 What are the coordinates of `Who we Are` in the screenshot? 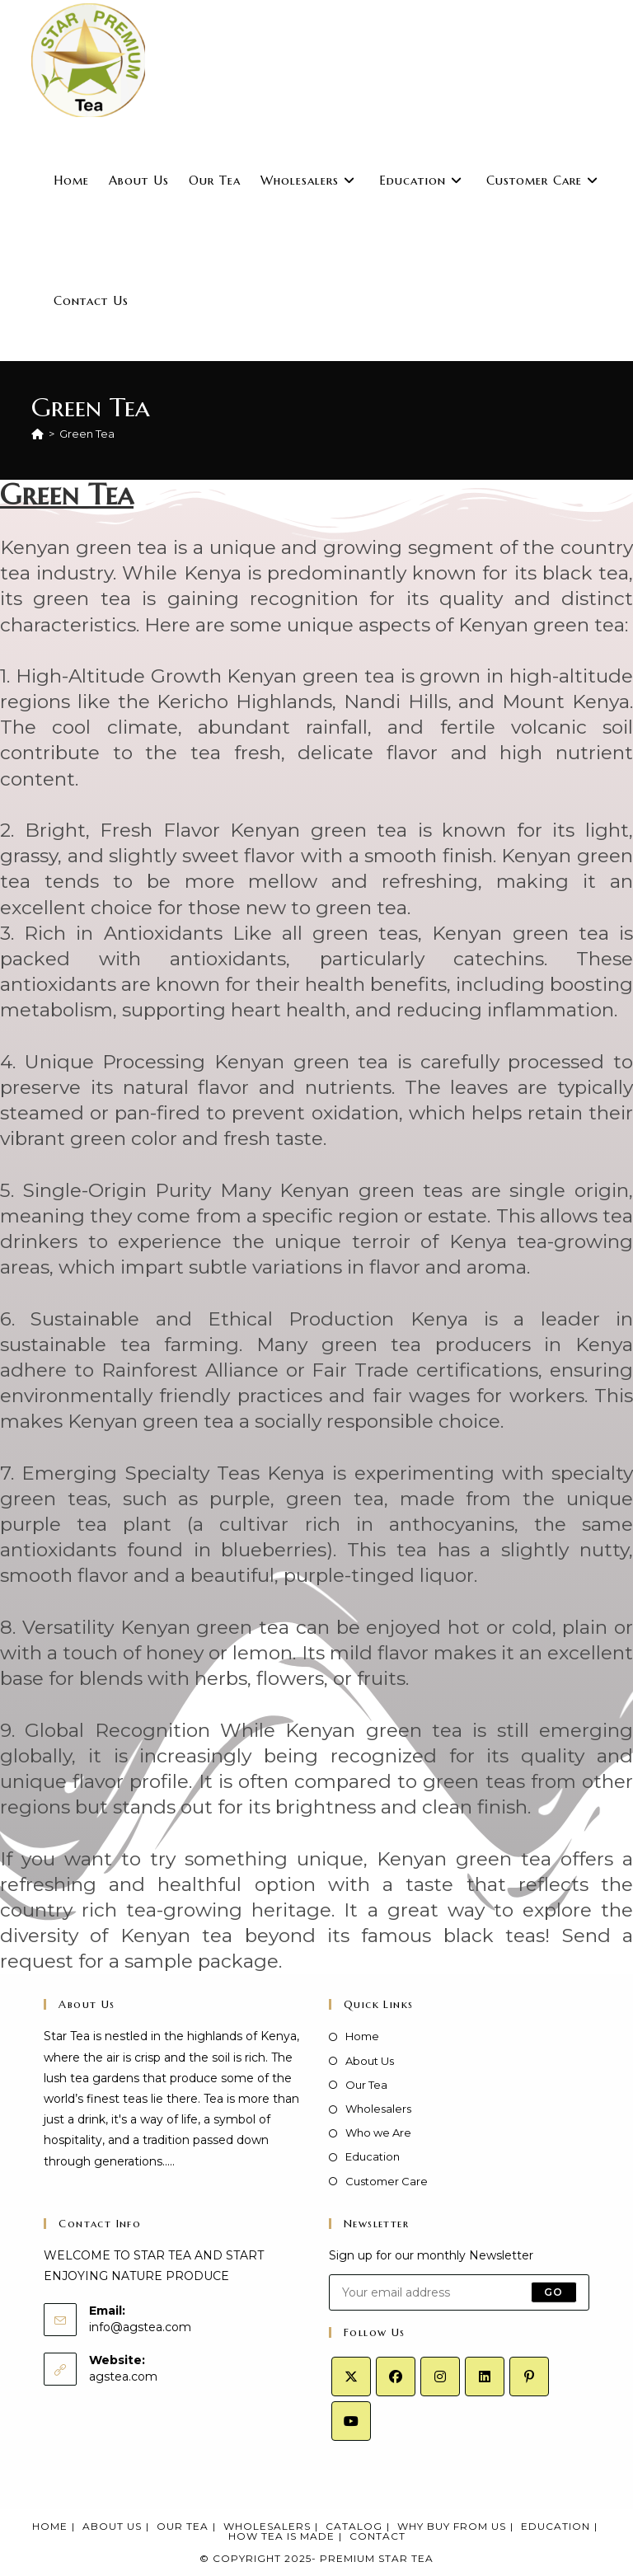 It's located at (378, 2132).